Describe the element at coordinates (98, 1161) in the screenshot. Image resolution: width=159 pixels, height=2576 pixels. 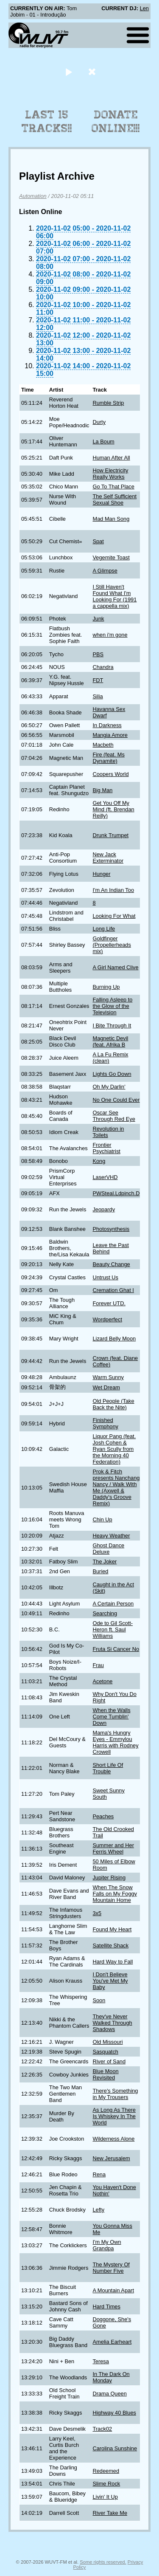
I see `Kong` at that location.